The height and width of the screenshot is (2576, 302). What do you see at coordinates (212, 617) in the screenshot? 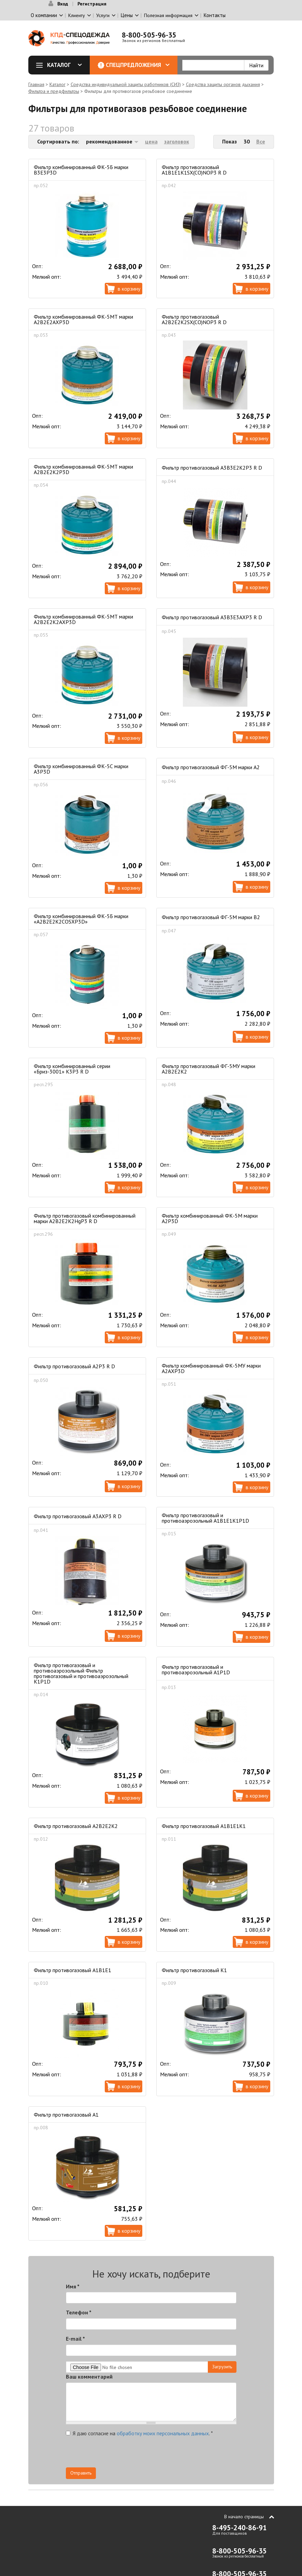
I see `Фильтр противогазовый А3В3Е3АХР3 R D` at bounding box center [212, 617].